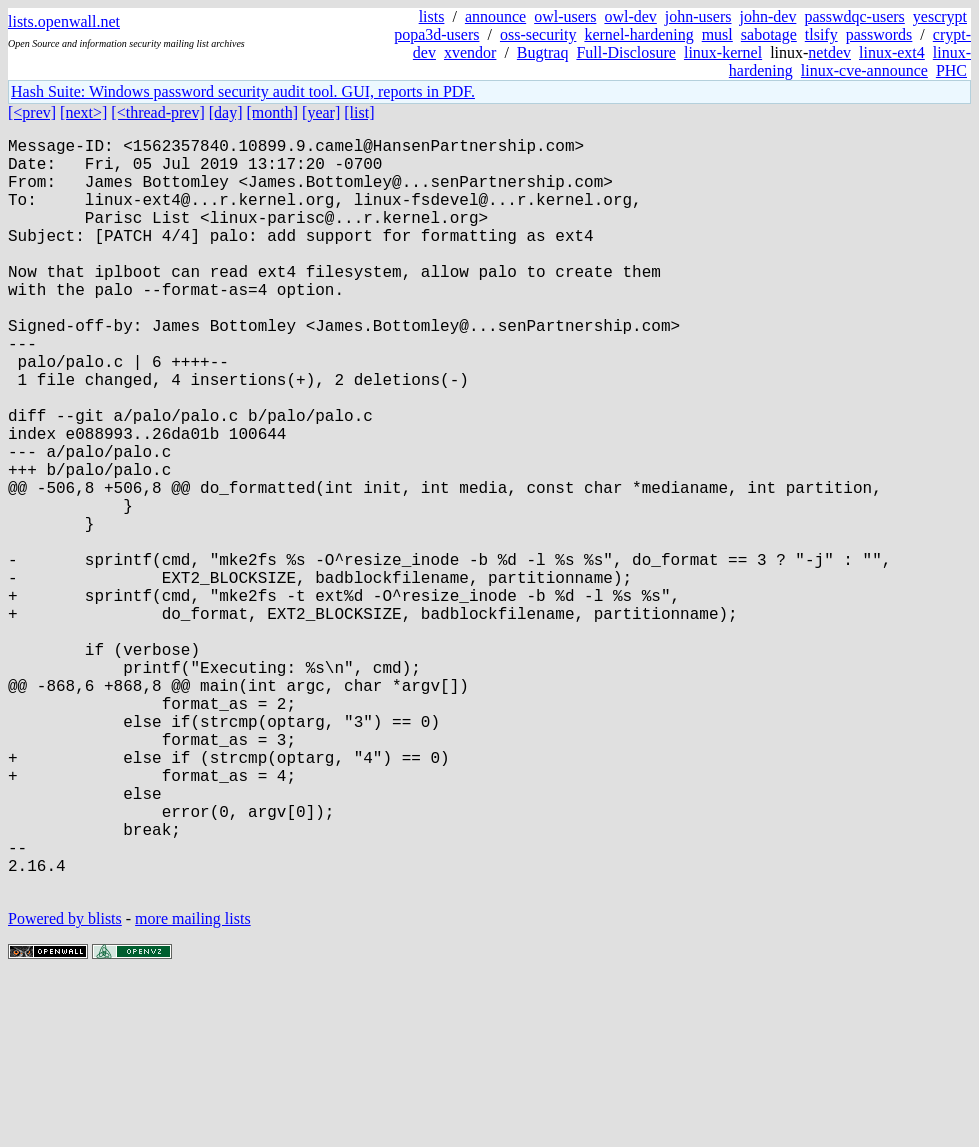 This screenshot has height=1147, width=979. What do you see at coordinates (864, 70) in the screenshot?
I see `linux-cve-announce` at bounding box center [864, 70].